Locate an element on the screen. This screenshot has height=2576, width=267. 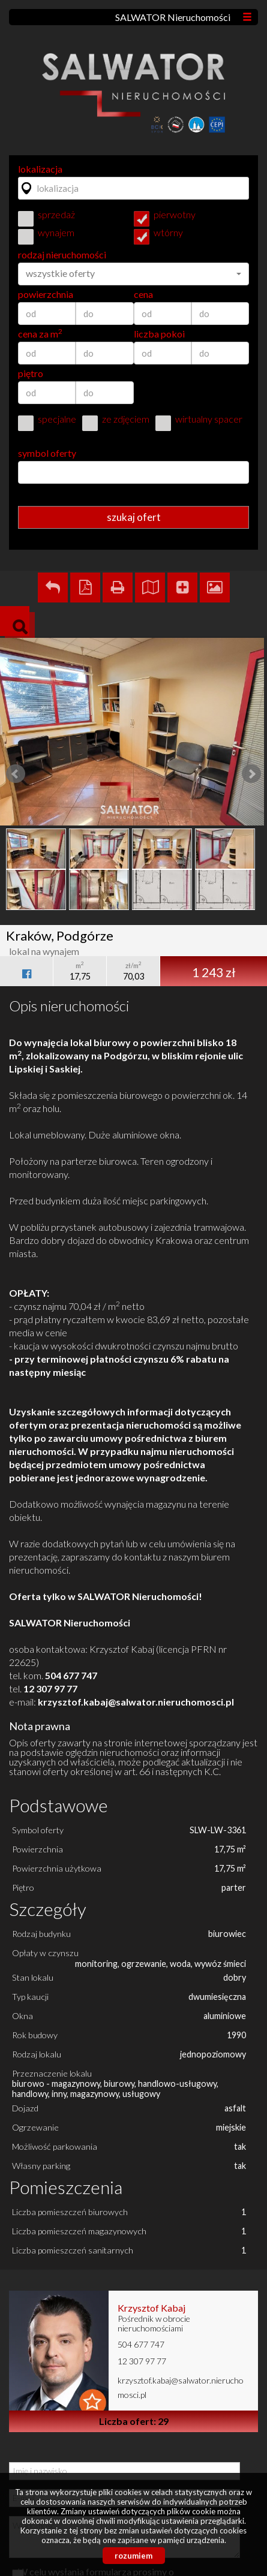
powierzchnia is located at coordinates (45, 294).